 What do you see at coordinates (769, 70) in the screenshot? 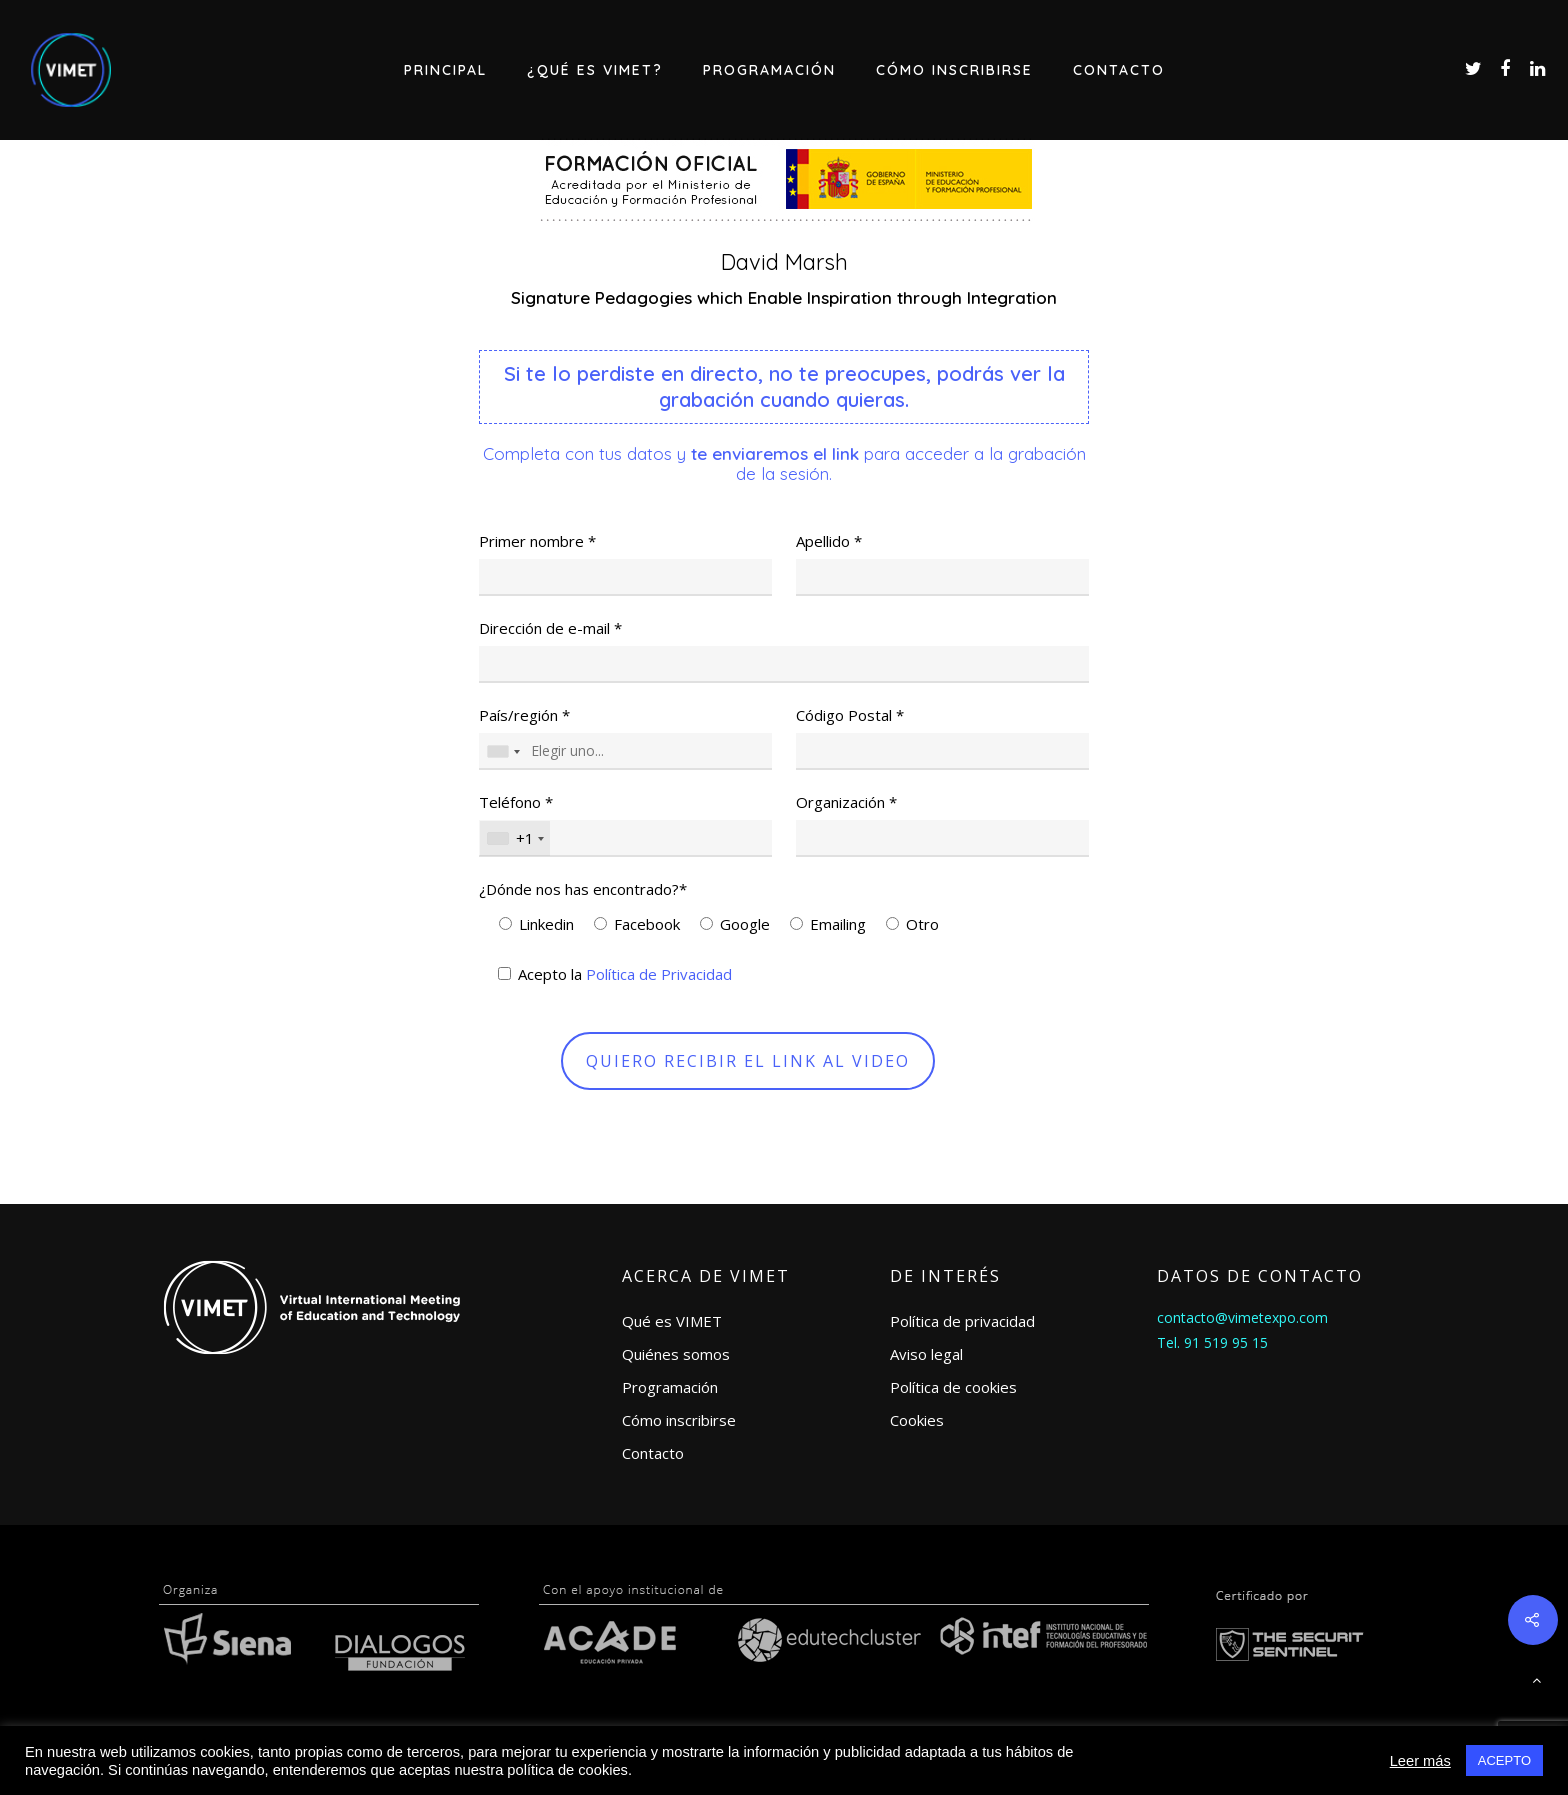
I see `Programación` at bounding box center [769, 70].